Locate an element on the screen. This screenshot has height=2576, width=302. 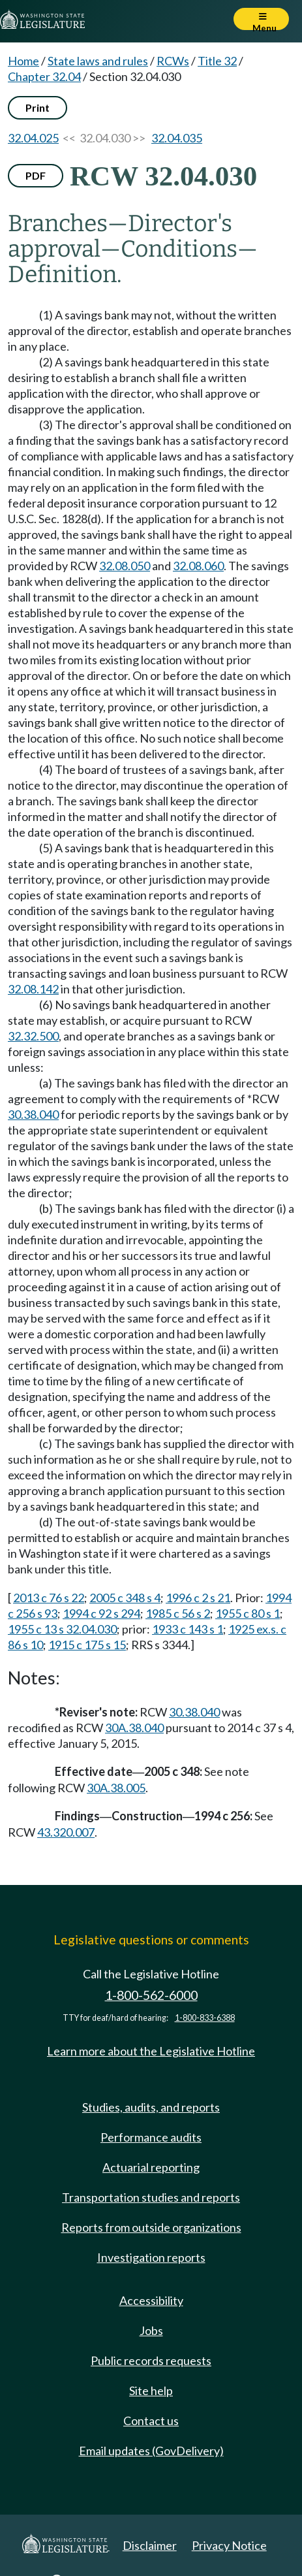
1955 c 80 s 1 is located at coordinates (247, 1613).